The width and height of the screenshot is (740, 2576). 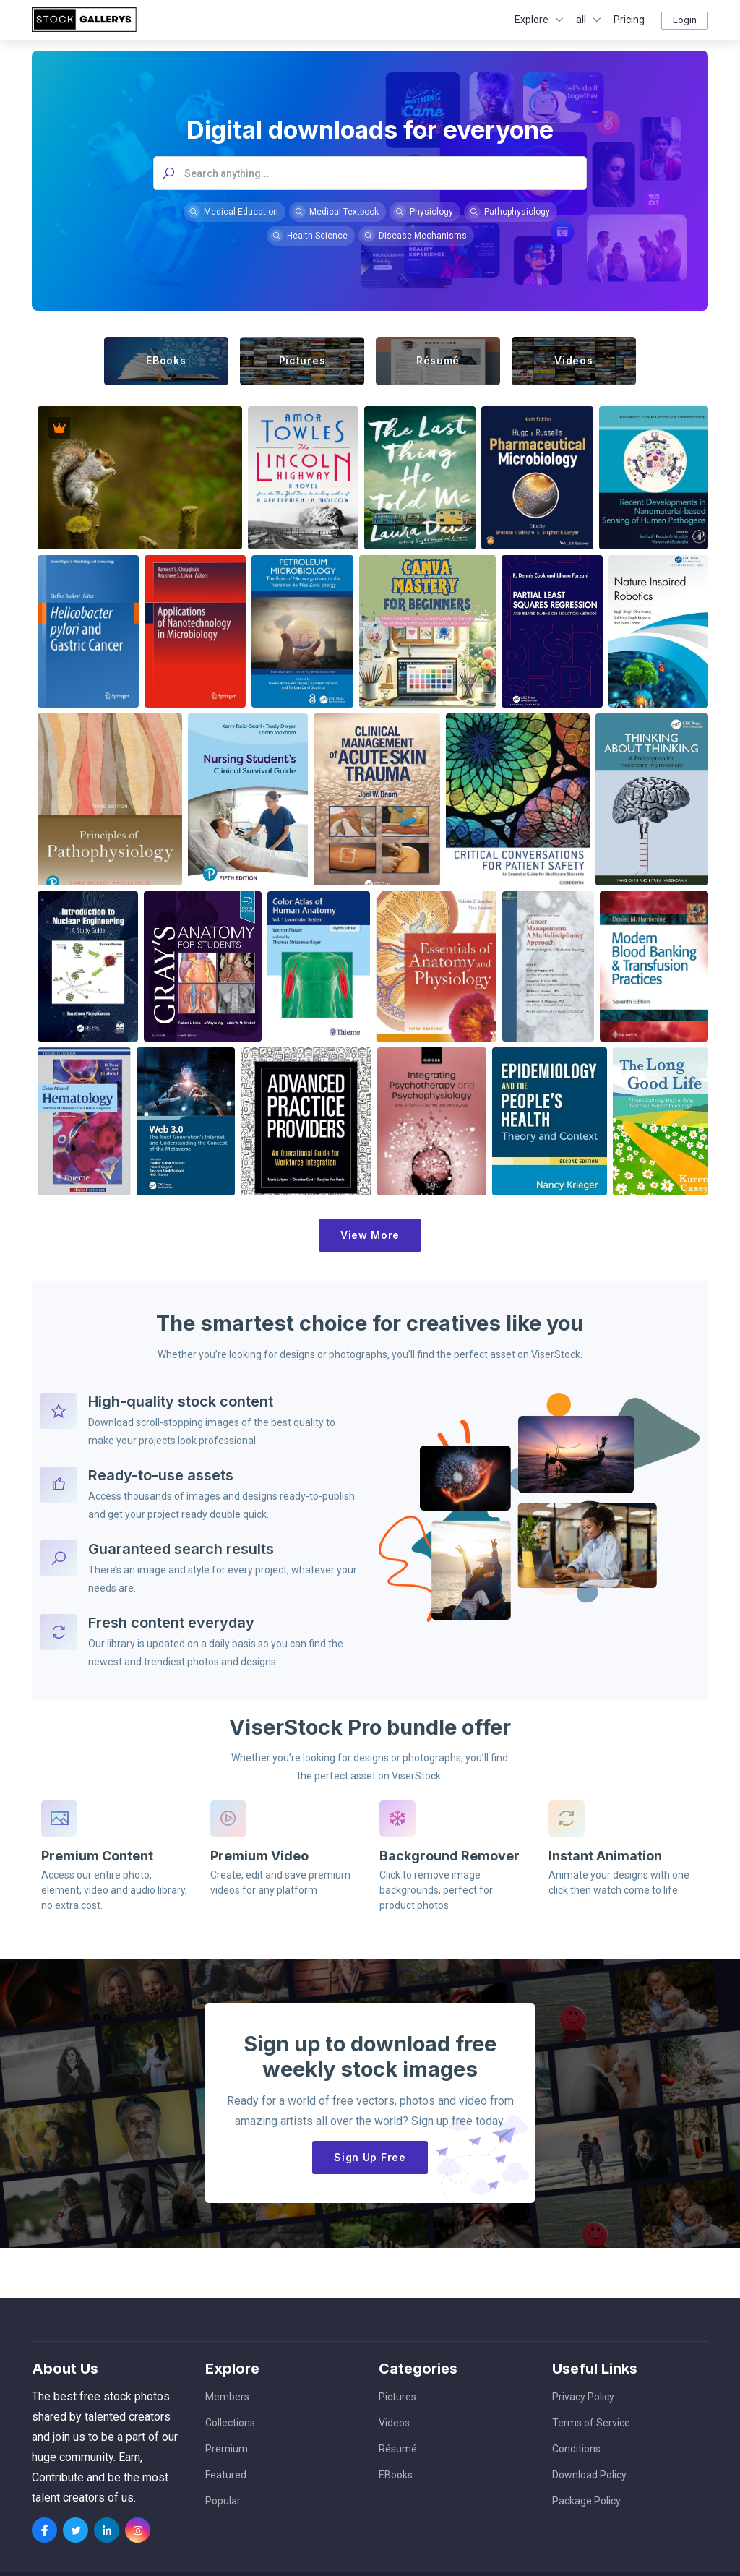 I want to click on all, so click(x=581, y=19).